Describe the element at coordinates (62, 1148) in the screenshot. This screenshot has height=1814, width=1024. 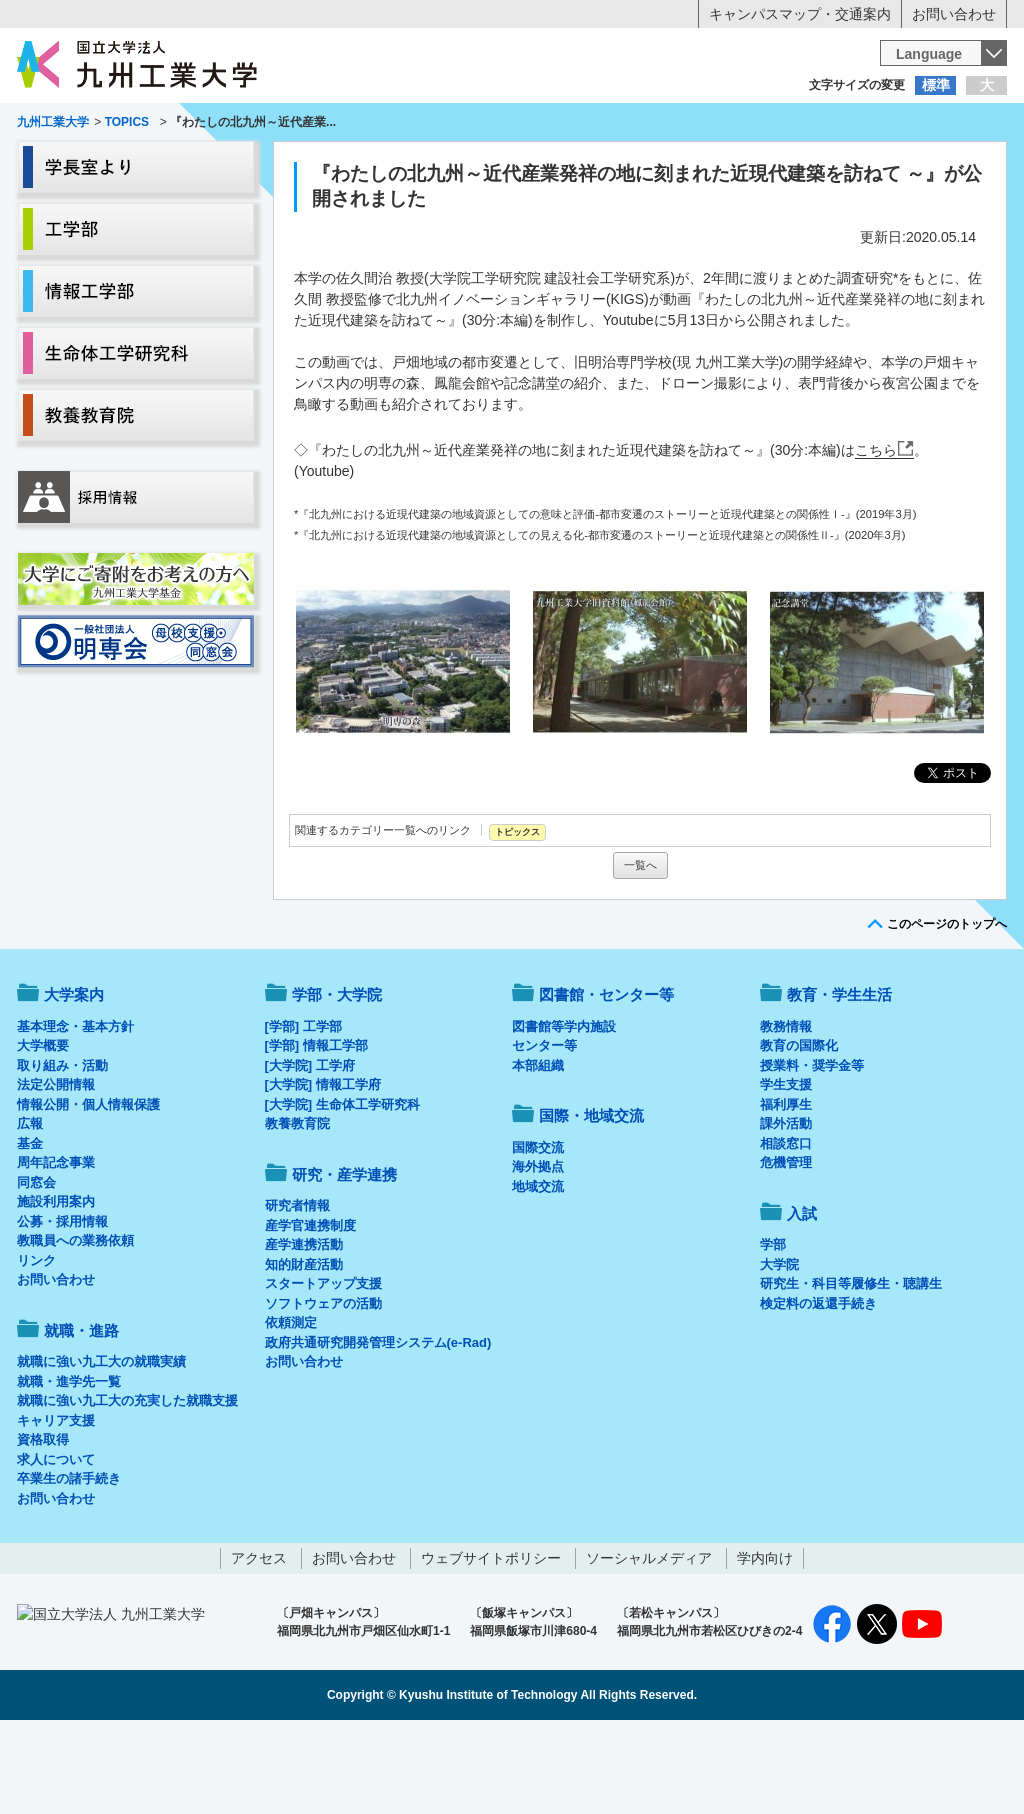
I see `取り組み・活動` at that location.